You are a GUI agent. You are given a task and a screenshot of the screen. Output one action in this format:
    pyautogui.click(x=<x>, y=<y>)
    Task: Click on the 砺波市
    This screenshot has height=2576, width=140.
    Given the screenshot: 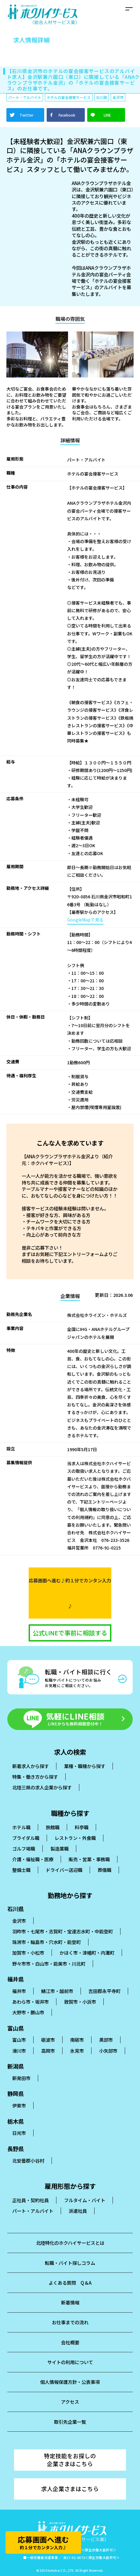 What is the action you would take?
    pyautogui.click(x=48, y=2039)
    